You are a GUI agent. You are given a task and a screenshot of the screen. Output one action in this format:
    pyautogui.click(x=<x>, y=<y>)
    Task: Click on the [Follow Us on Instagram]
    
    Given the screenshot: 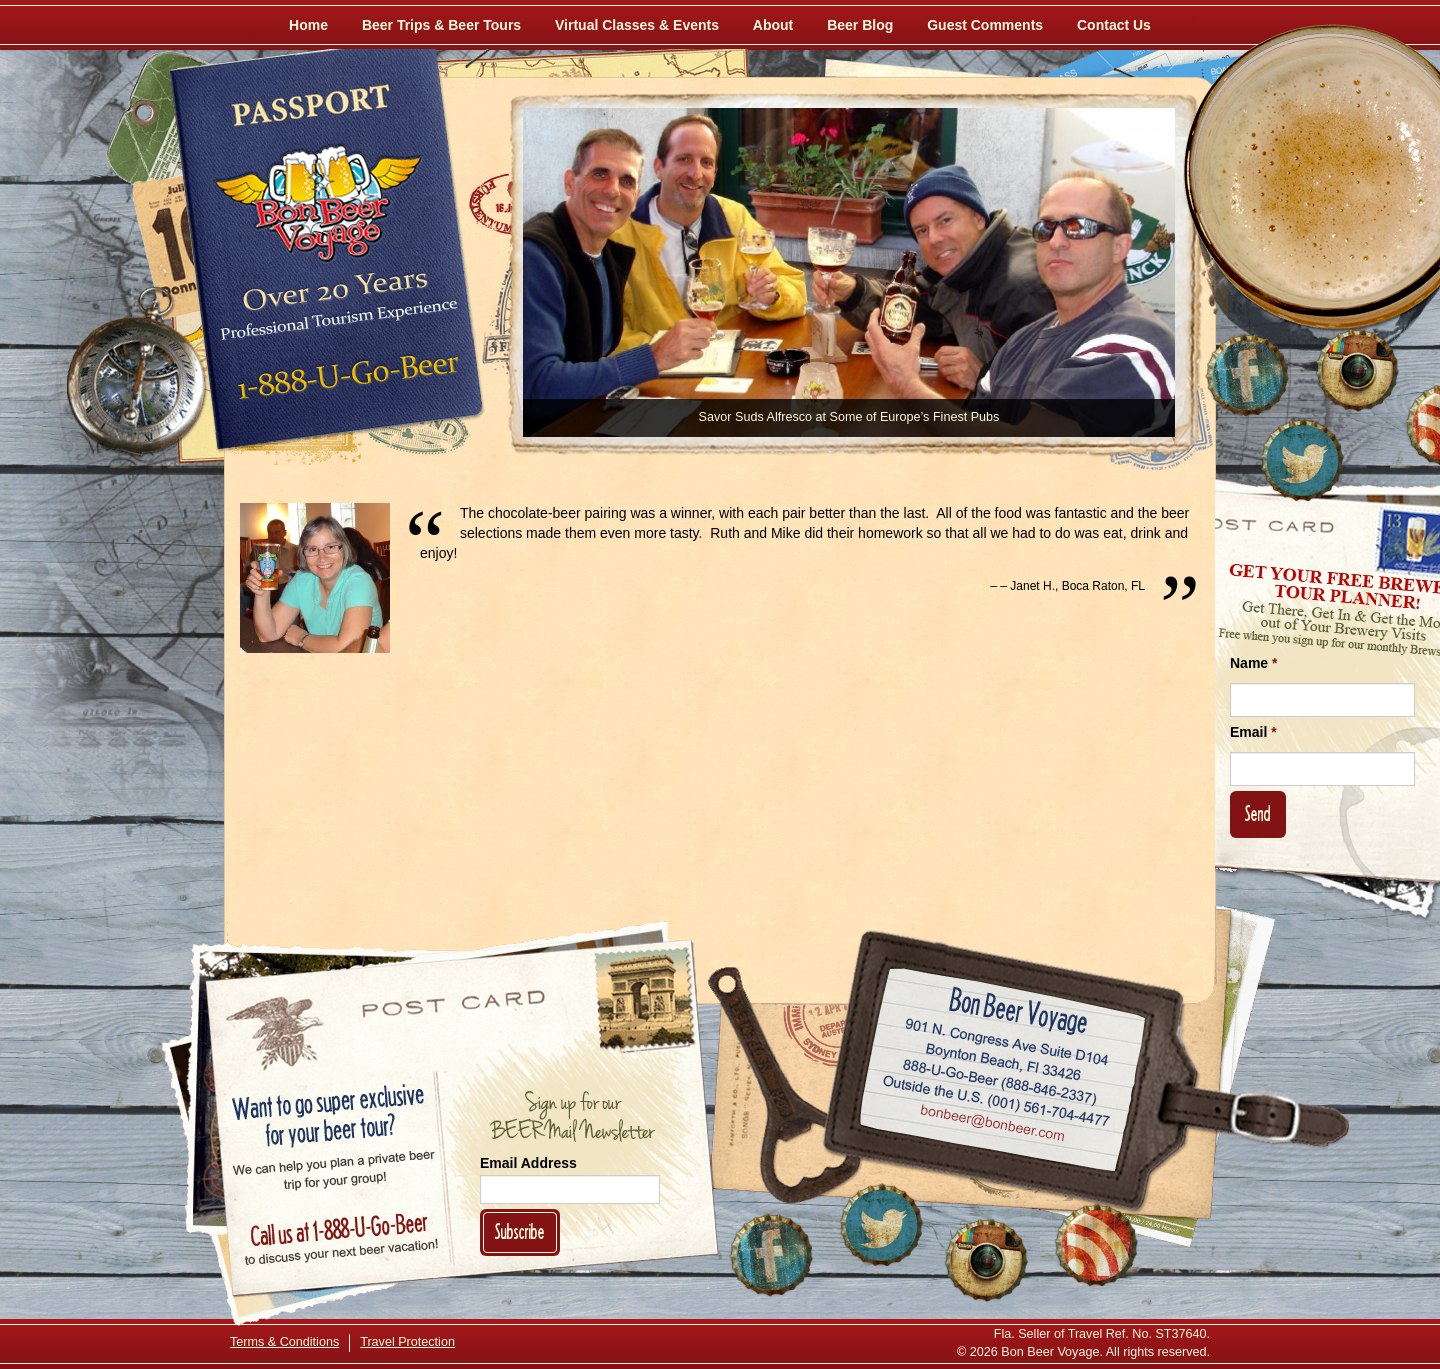 What is the action you would take?
    pyautogui.click(x=1357, y=370)
    